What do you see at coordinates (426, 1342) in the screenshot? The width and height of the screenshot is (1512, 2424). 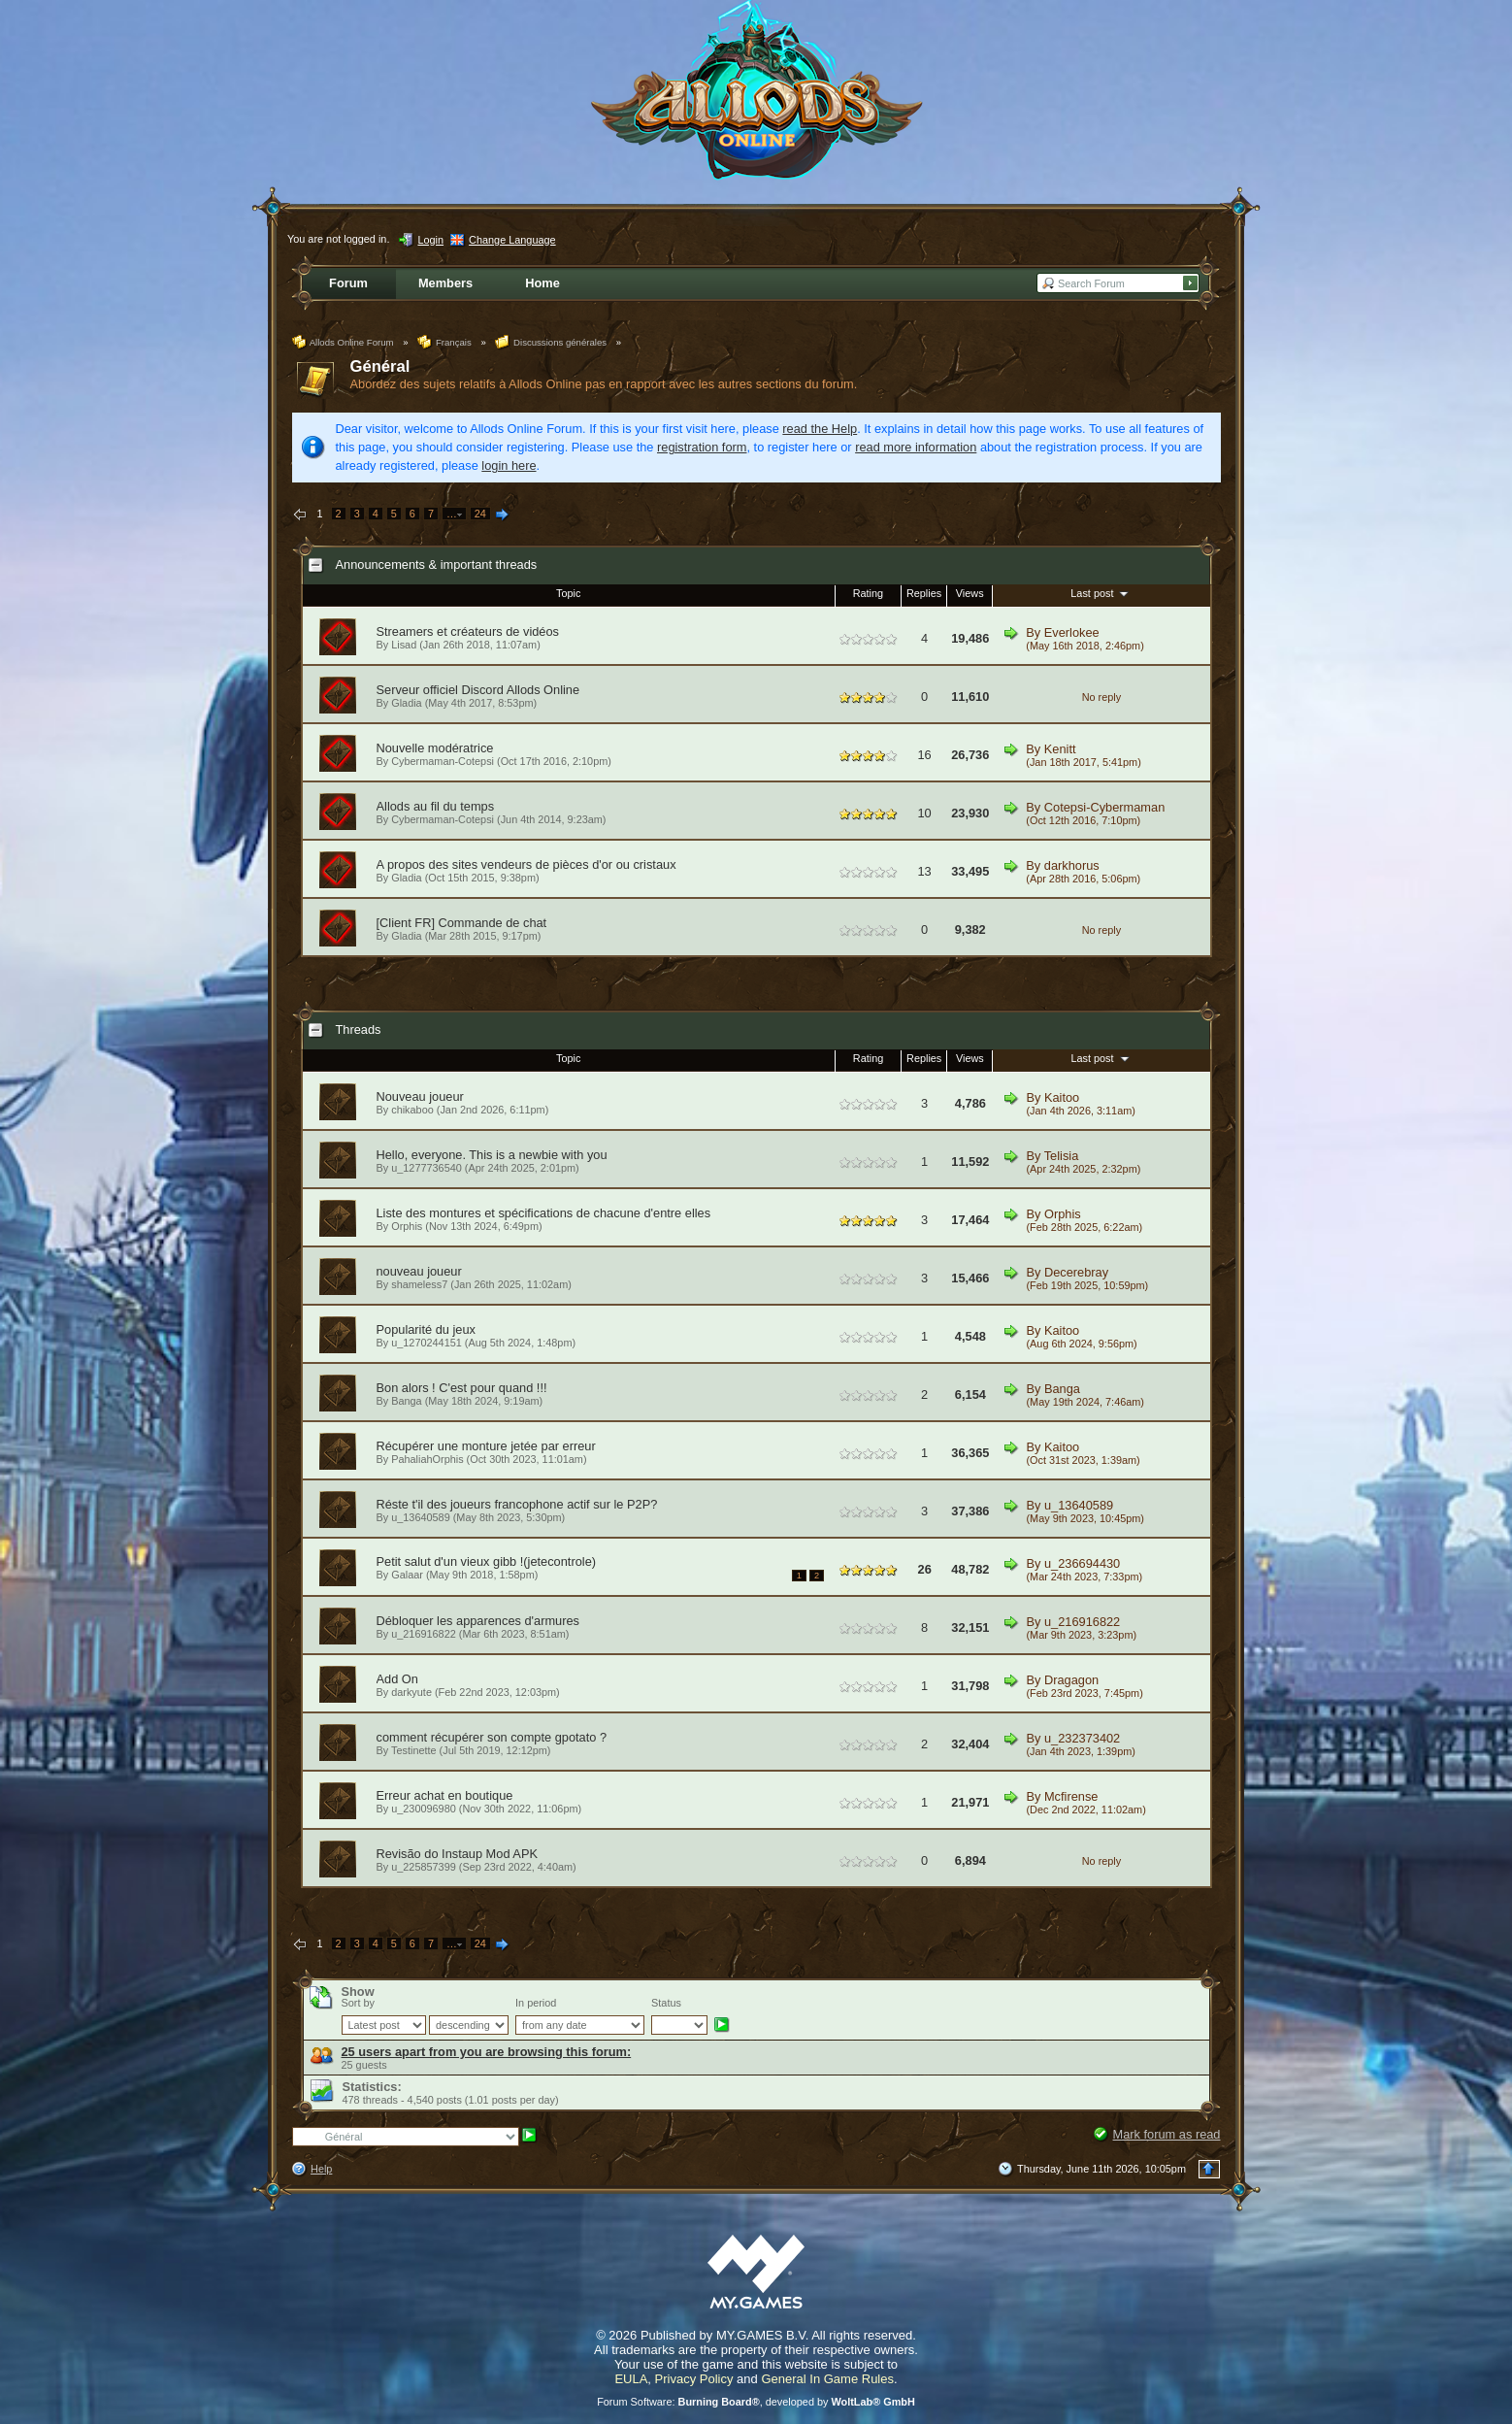 I see `u_1270244151` at bounding box center [426, 1342].